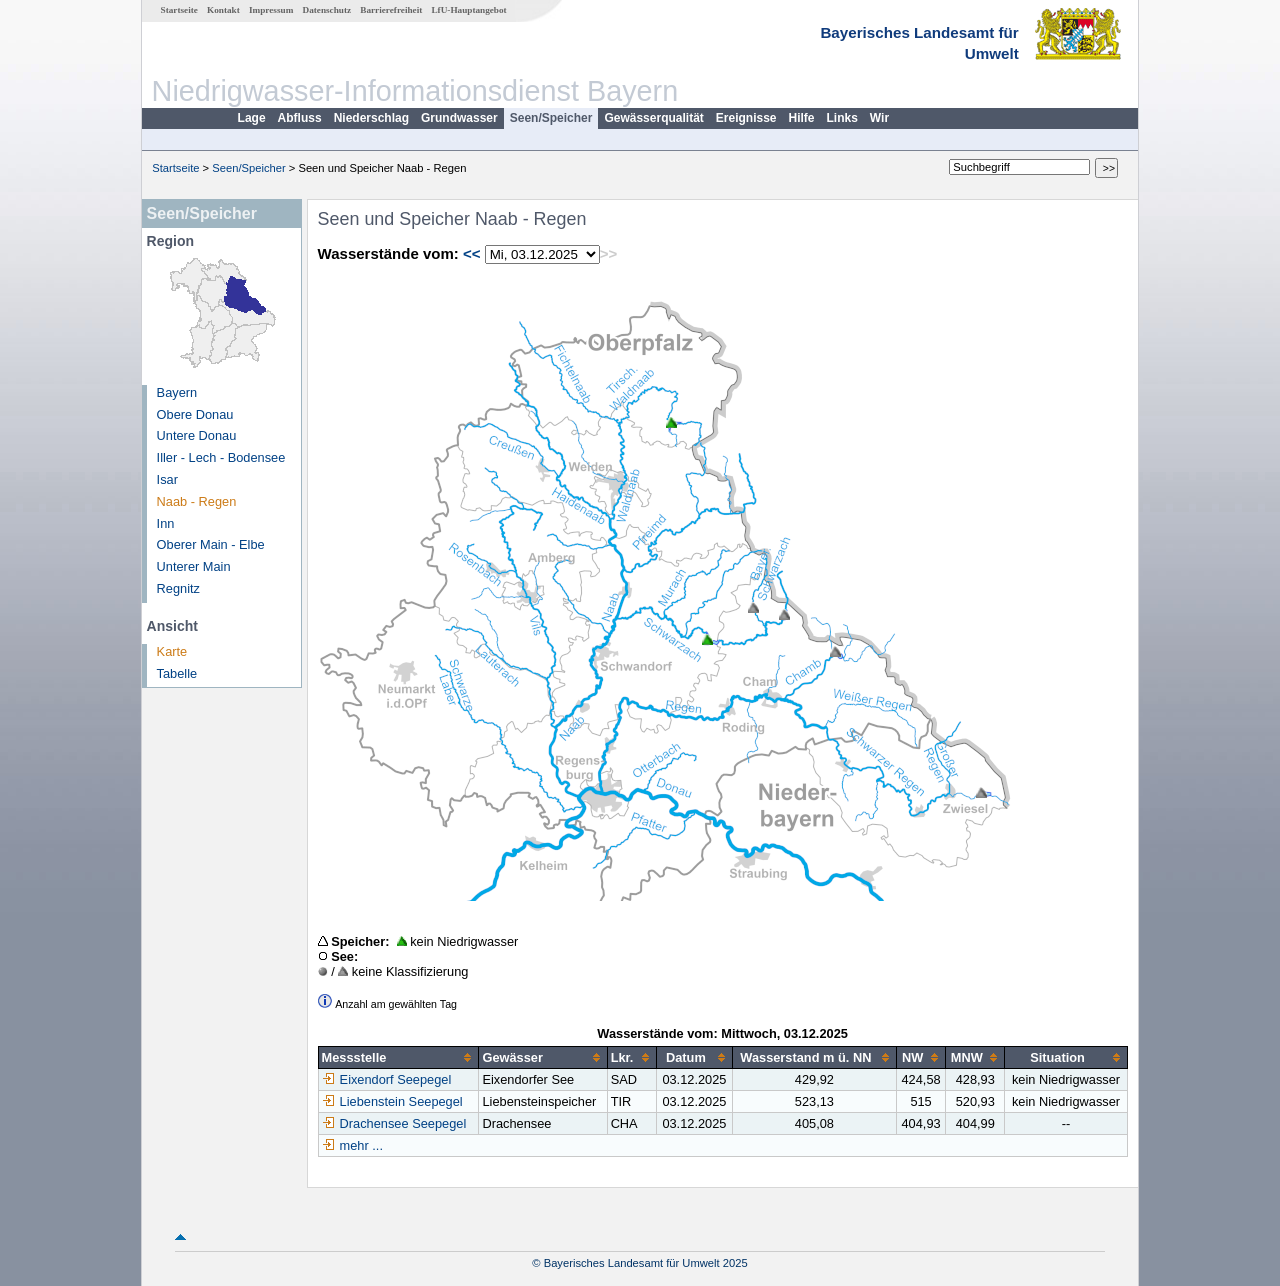  Describe the element at coordinates (394, 1123) in the screenshot. I see `Drachensee Seepegel` at that location.